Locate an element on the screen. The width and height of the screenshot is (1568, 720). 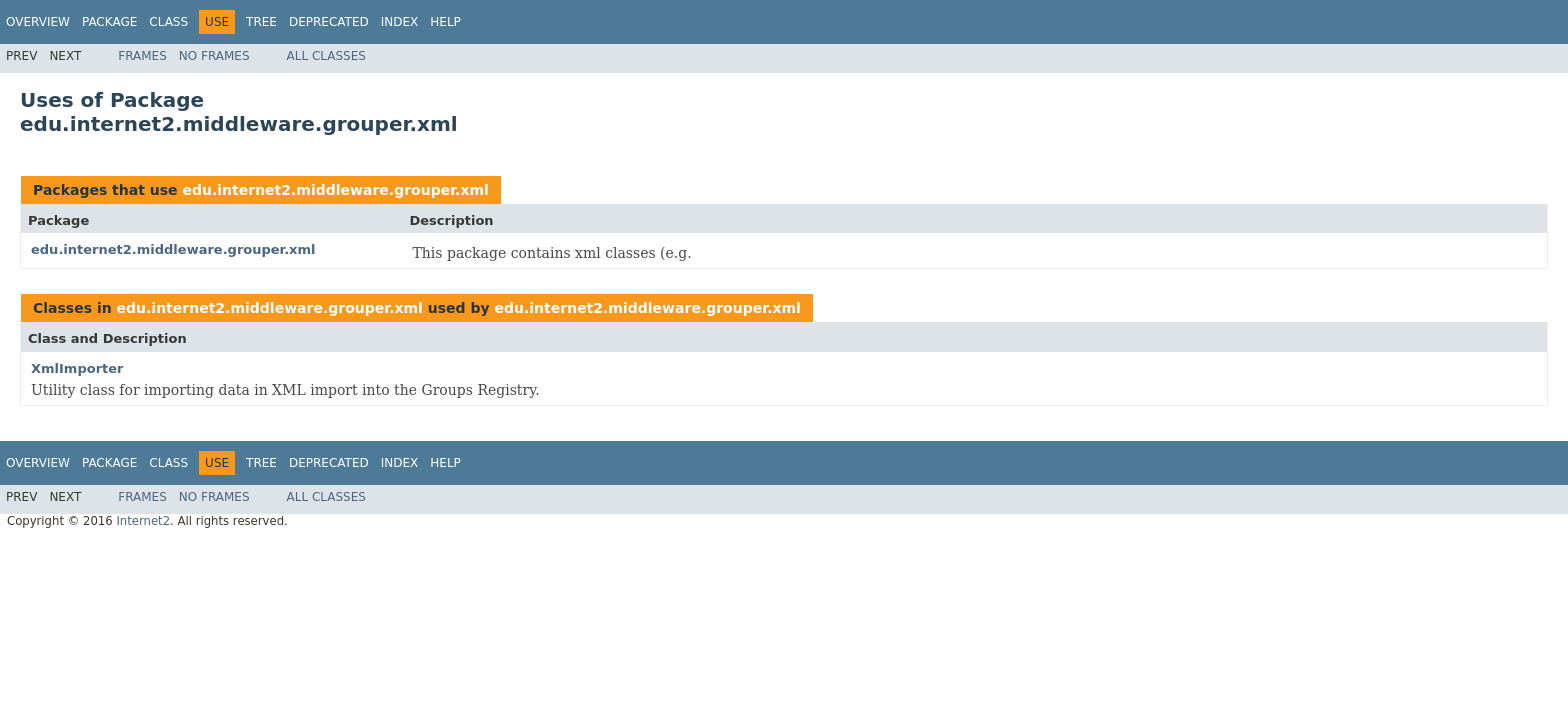
Package is located at coordinates (109, 22).